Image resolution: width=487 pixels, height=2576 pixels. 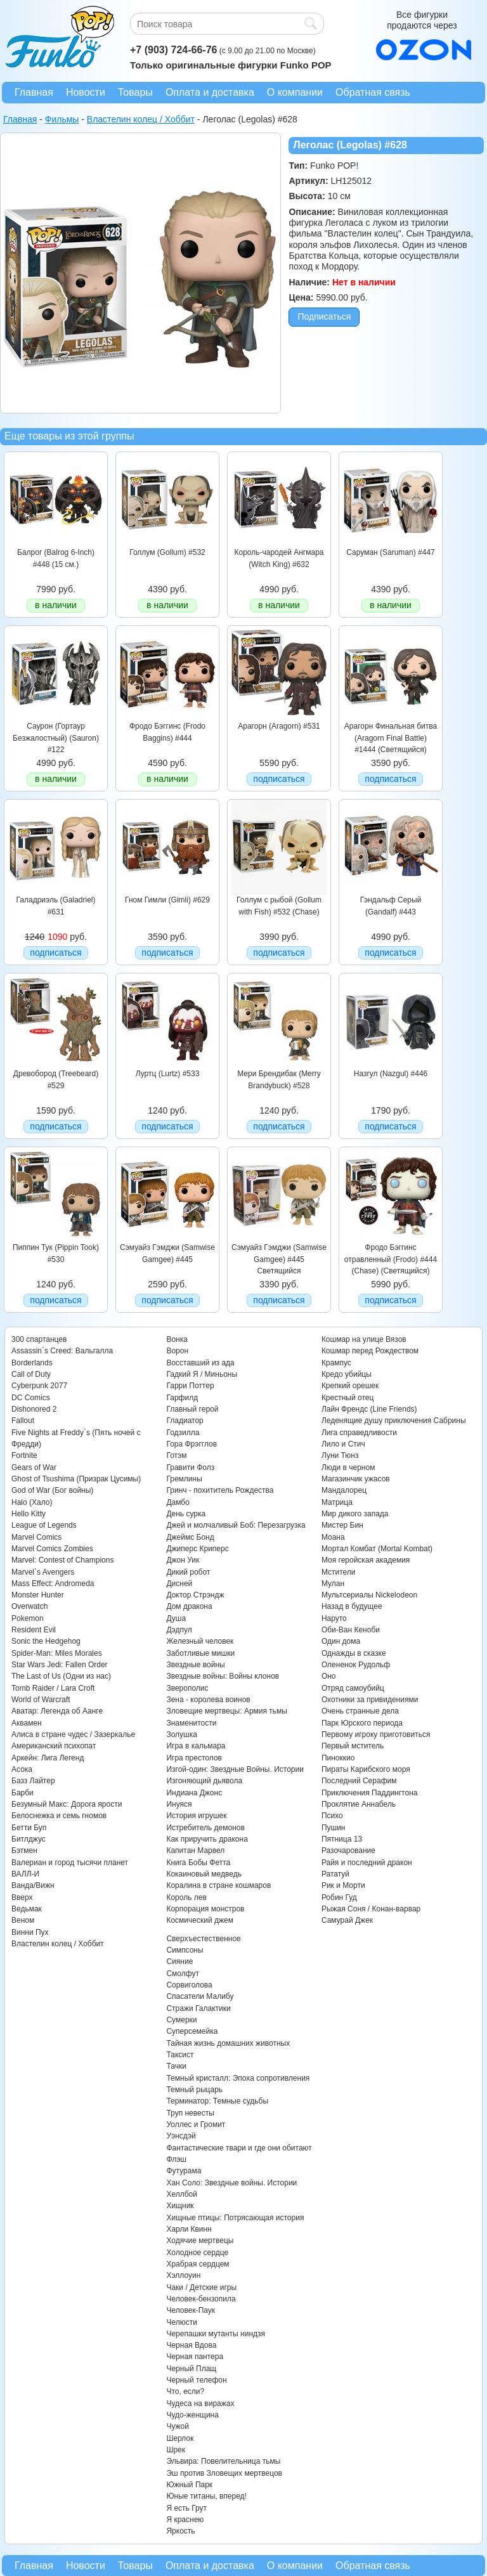 I want to click on Олененок Рудольф, so click(x=355, y=1664).